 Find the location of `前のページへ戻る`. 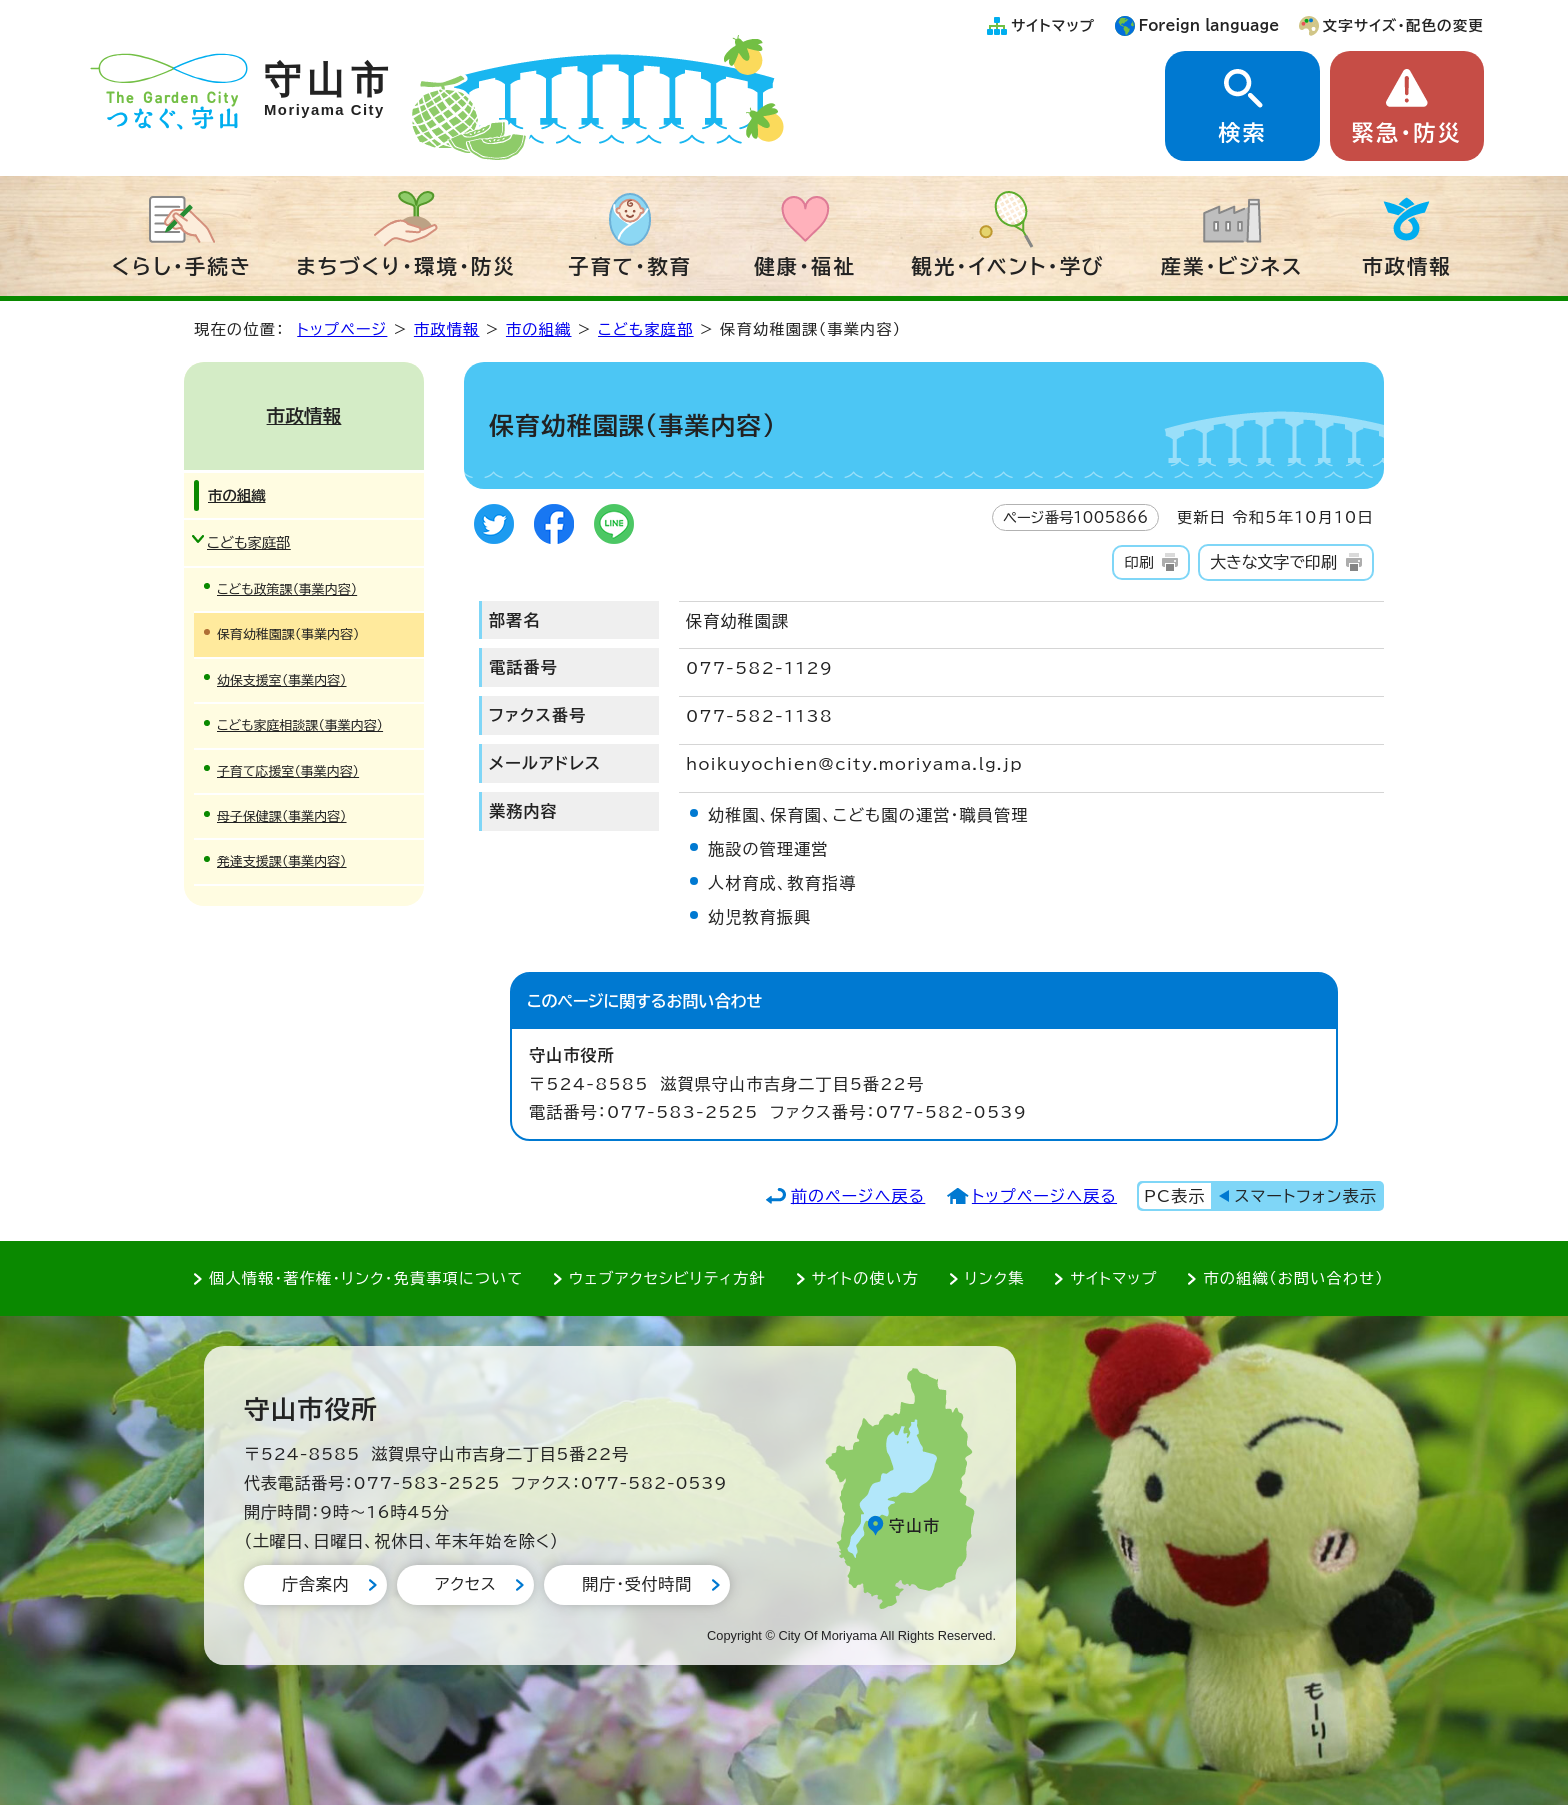

前のページへ戻る is located at coordinates (858, 1196).